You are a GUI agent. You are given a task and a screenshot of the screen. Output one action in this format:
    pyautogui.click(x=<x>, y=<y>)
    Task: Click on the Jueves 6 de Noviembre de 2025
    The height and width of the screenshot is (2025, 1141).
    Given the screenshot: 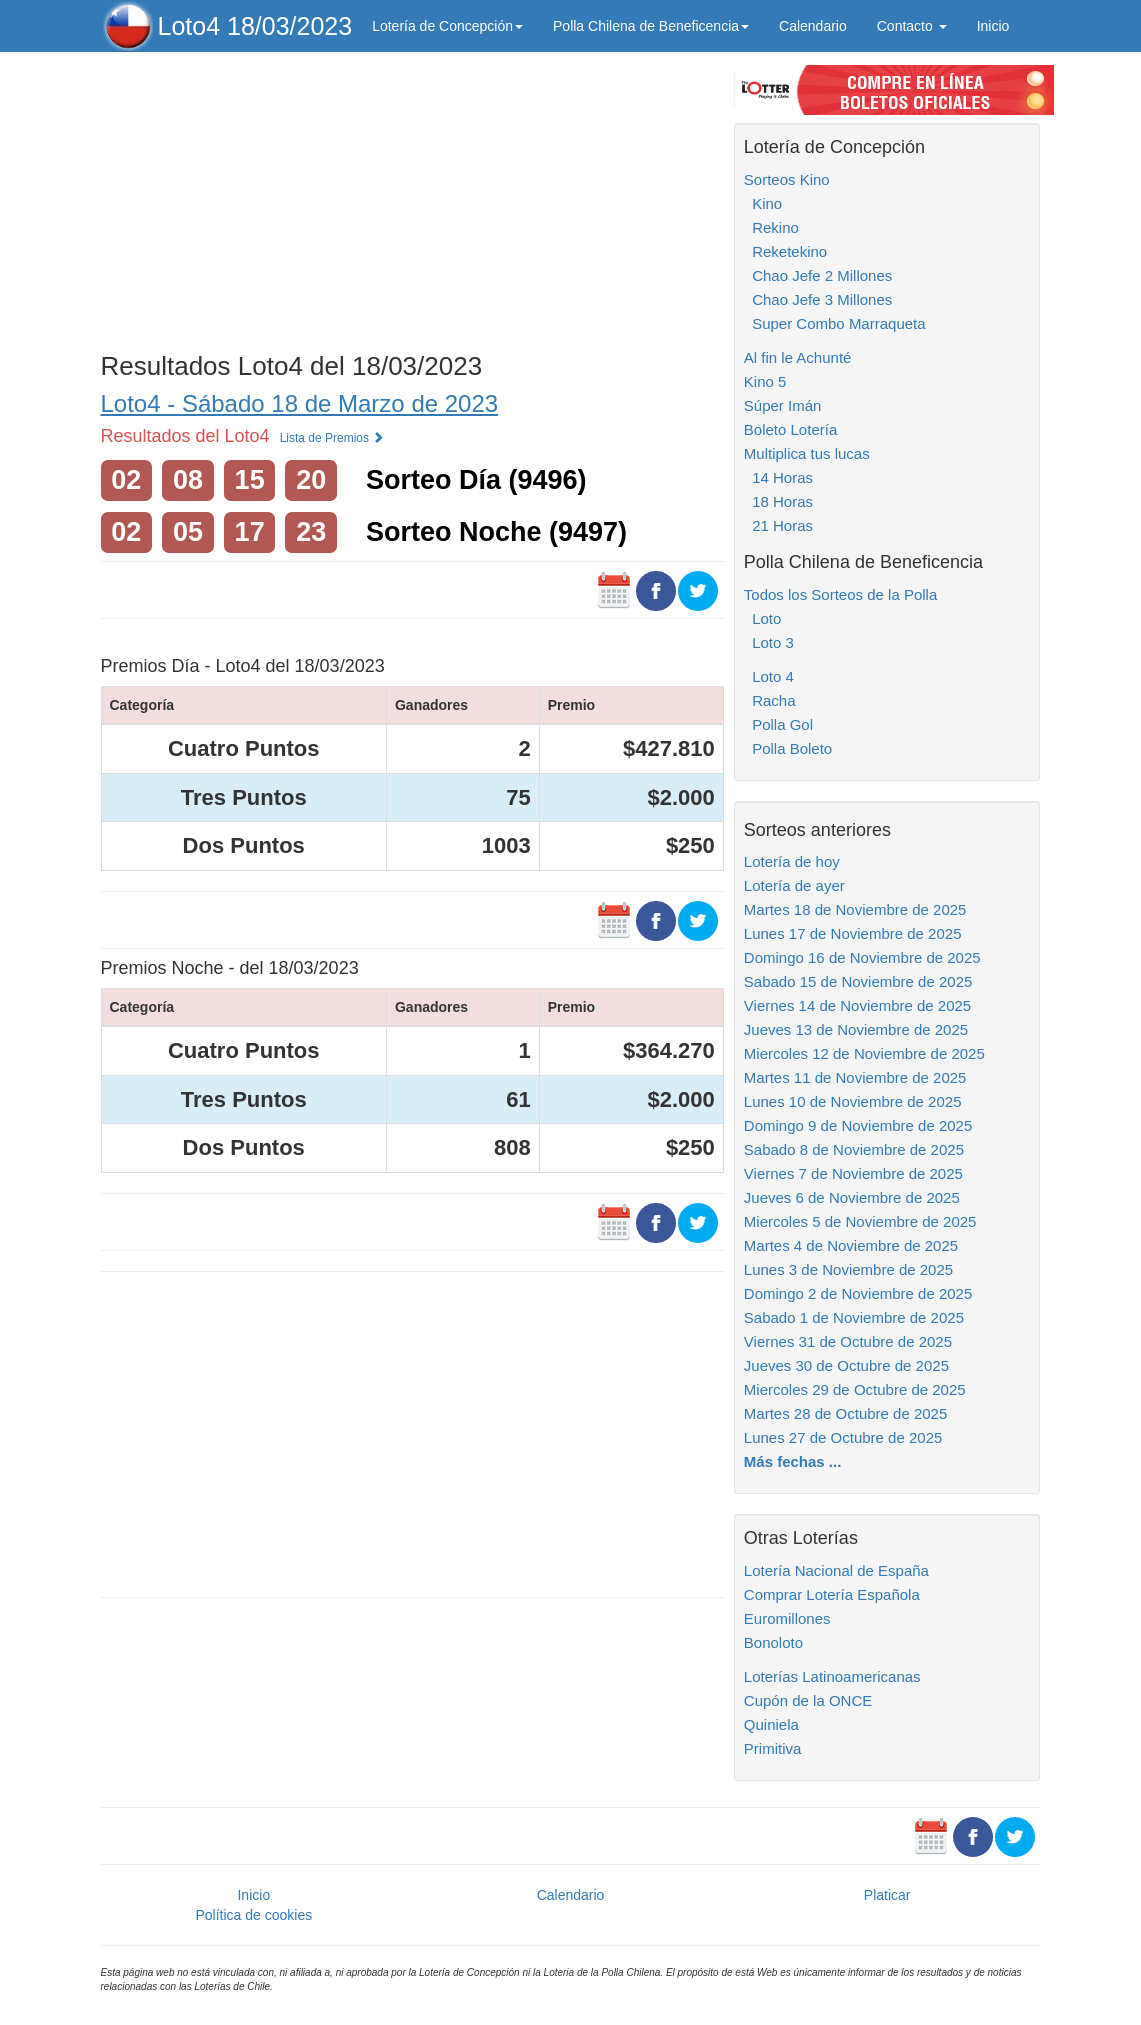 What is the action you would take?
    pyautogui.click(x=852, y=1197)
    